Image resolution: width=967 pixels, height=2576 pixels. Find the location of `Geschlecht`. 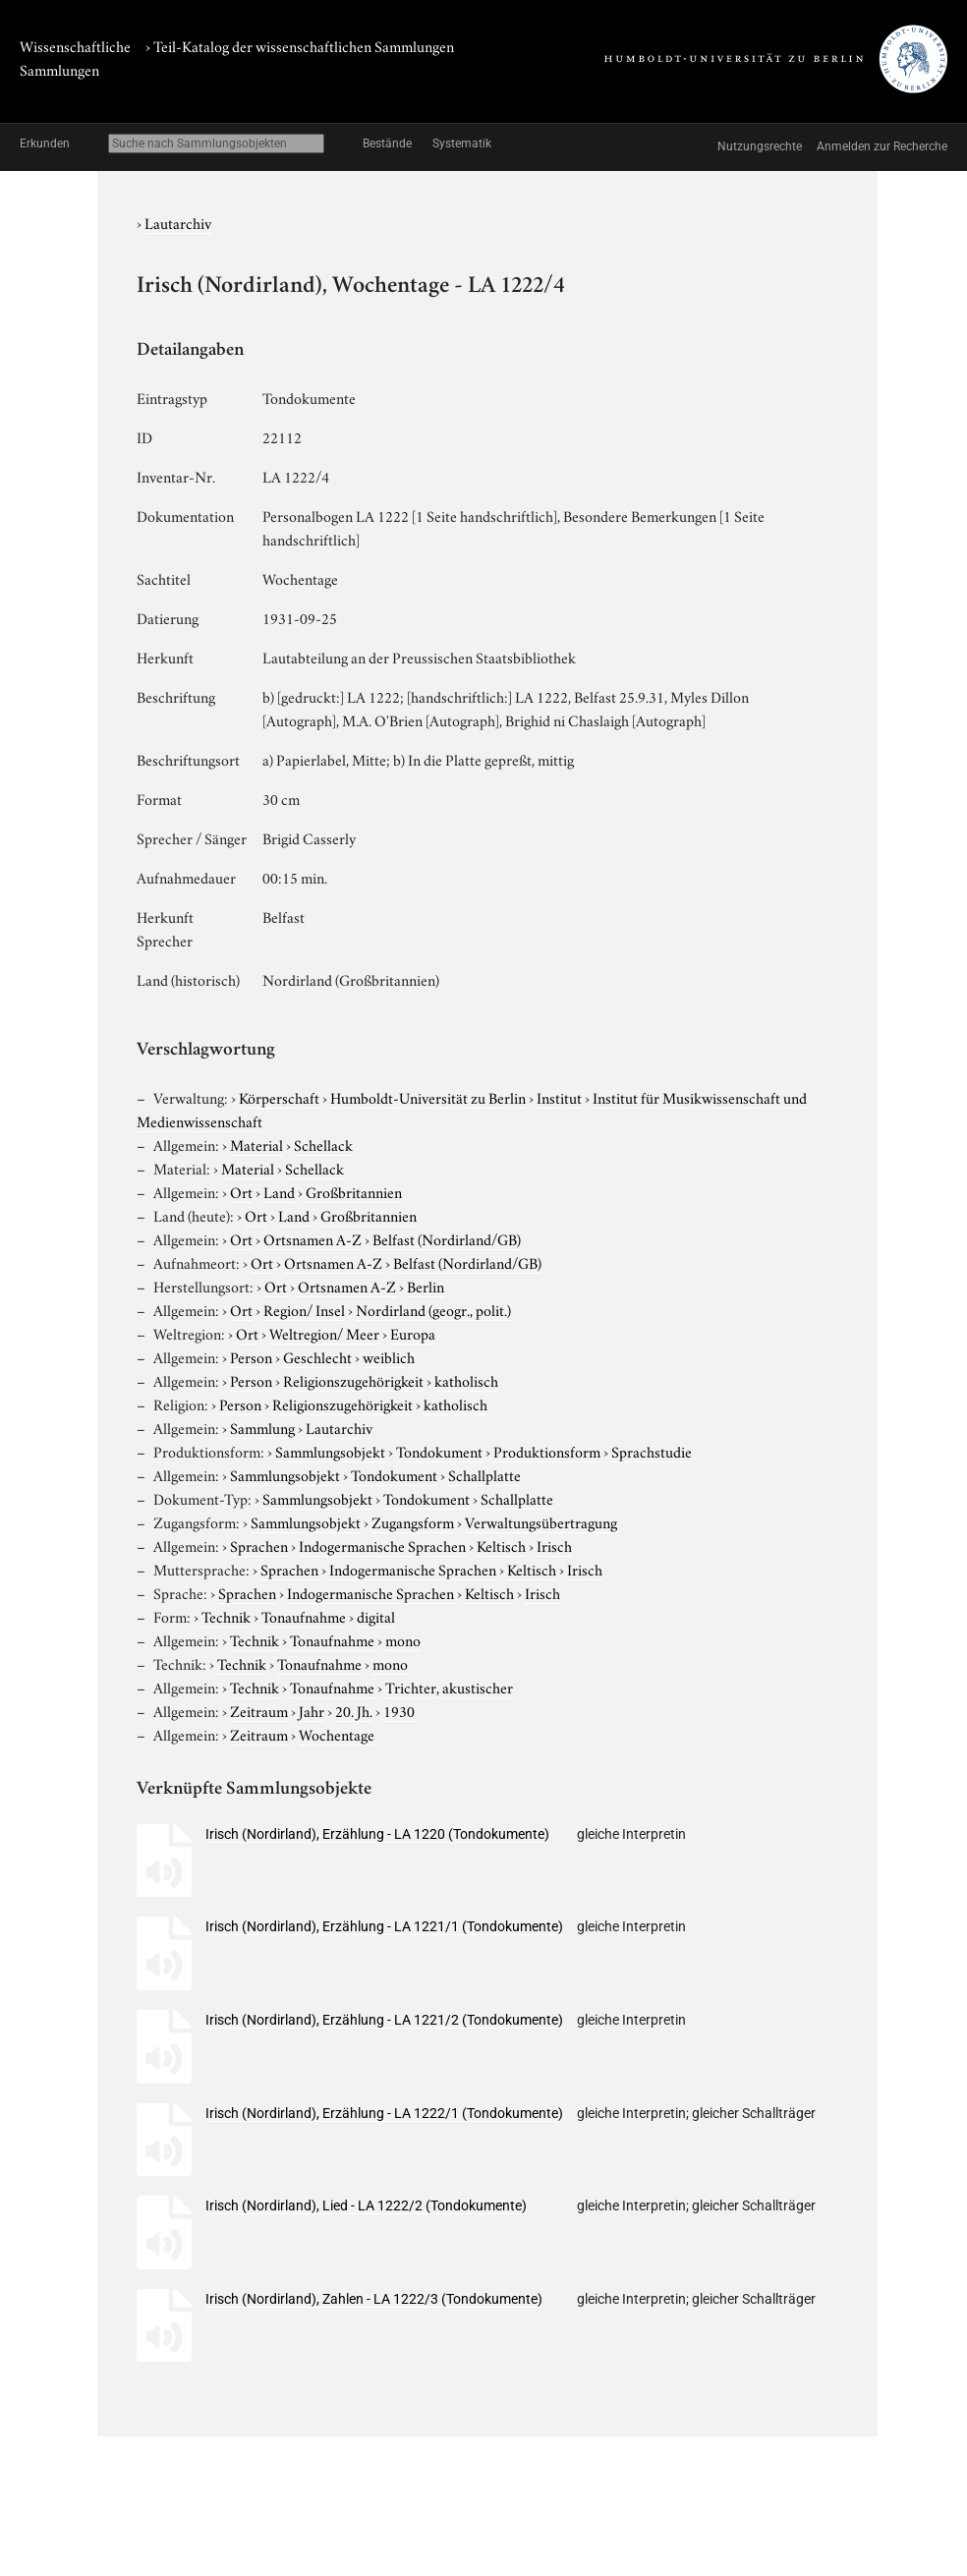

Geschlecht is located at coordinates (317, 1356).